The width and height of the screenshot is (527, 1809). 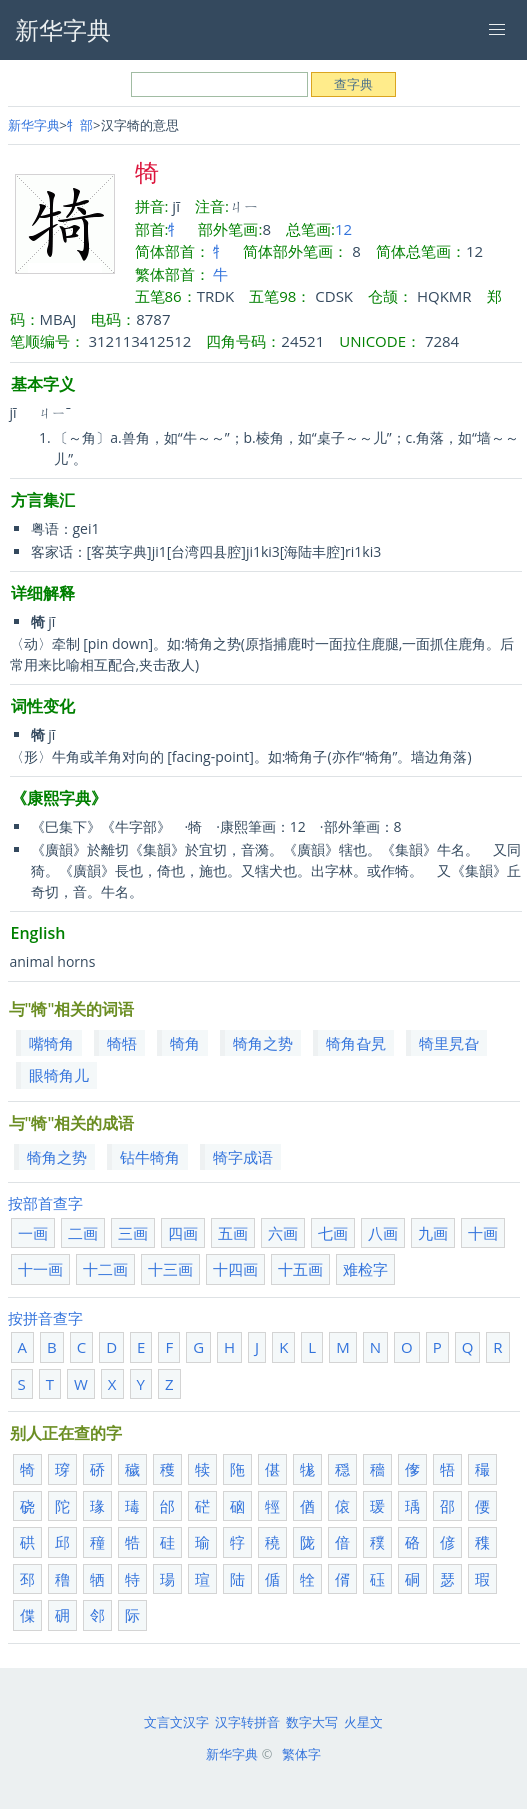 I want to click on 四画, so click(x=183, y=1233).